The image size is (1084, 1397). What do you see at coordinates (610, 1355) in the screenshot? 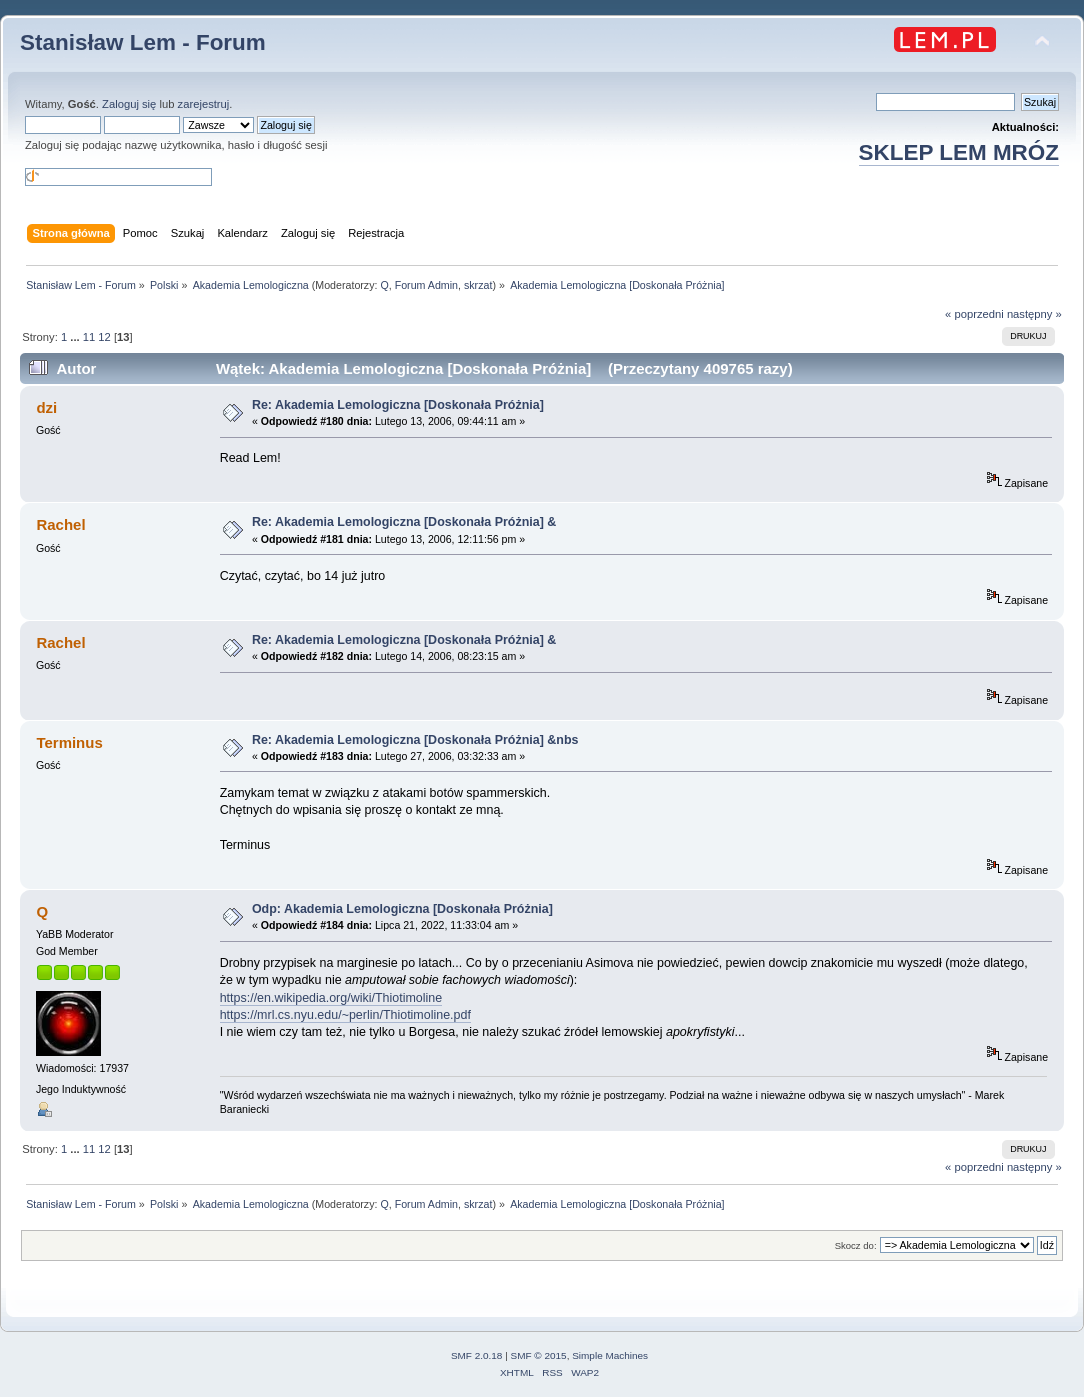
I see `Simple Machines` at bounding box center [610, 1355].